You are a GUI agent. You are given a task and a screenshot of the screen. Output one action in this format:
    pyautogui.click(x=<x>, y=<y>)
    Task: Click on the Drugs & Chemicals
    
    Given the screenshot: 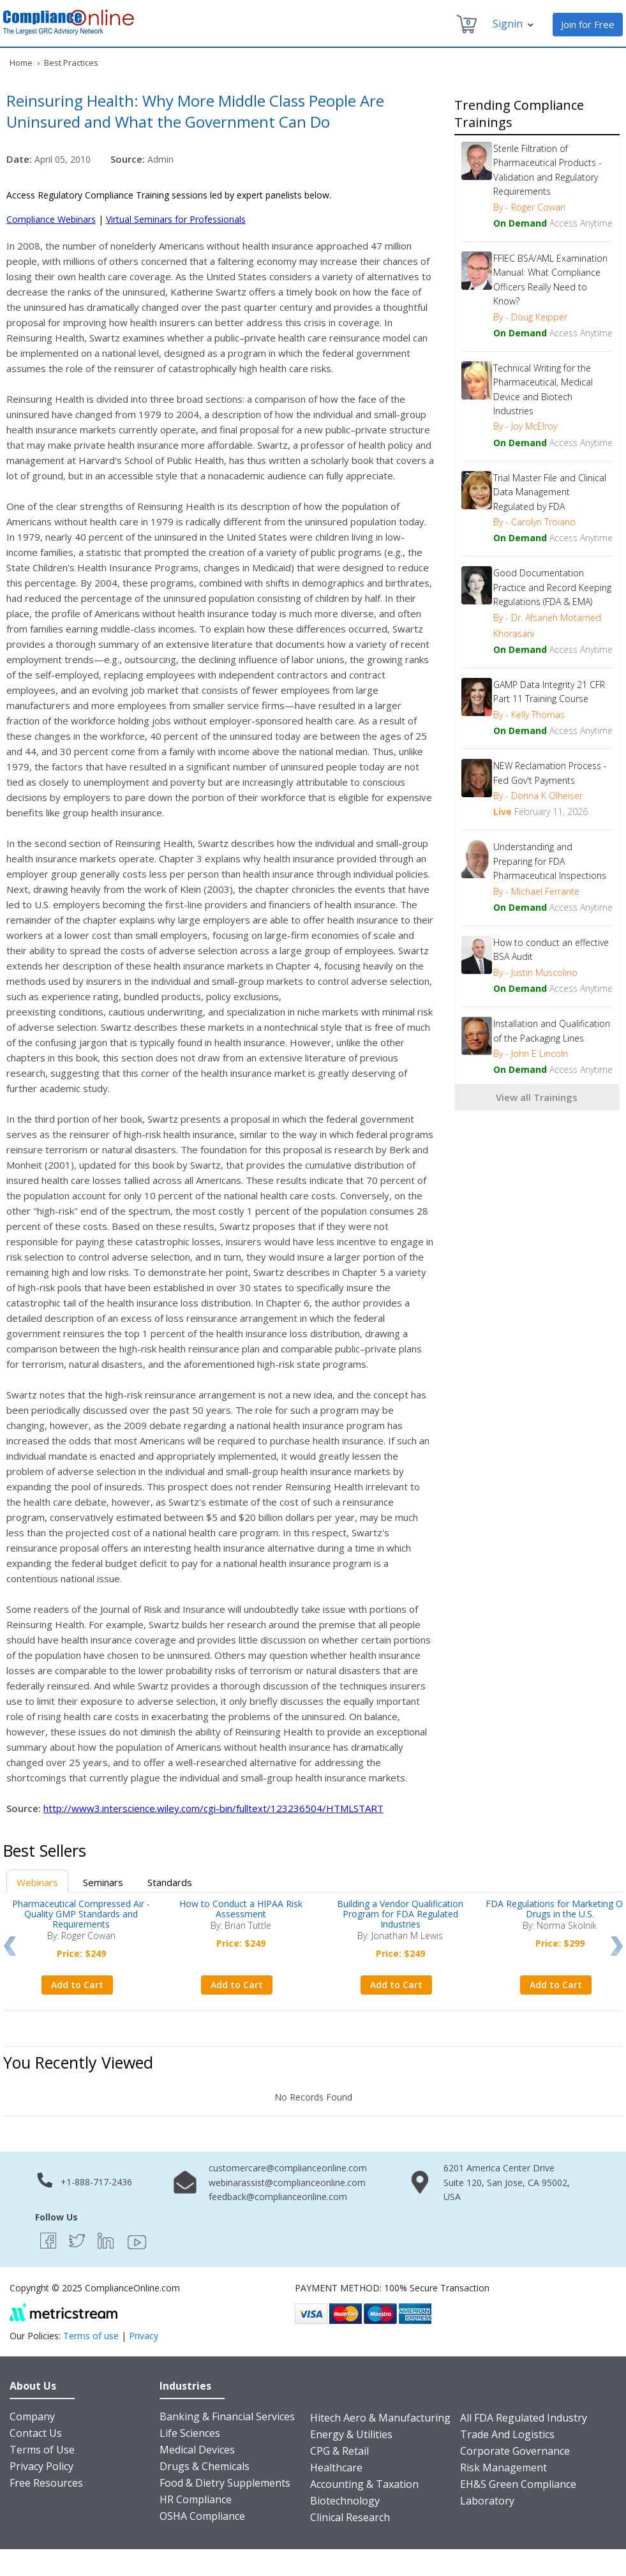 What is the action you would take?
    pyautogui.click(x=205, y=2466)
    